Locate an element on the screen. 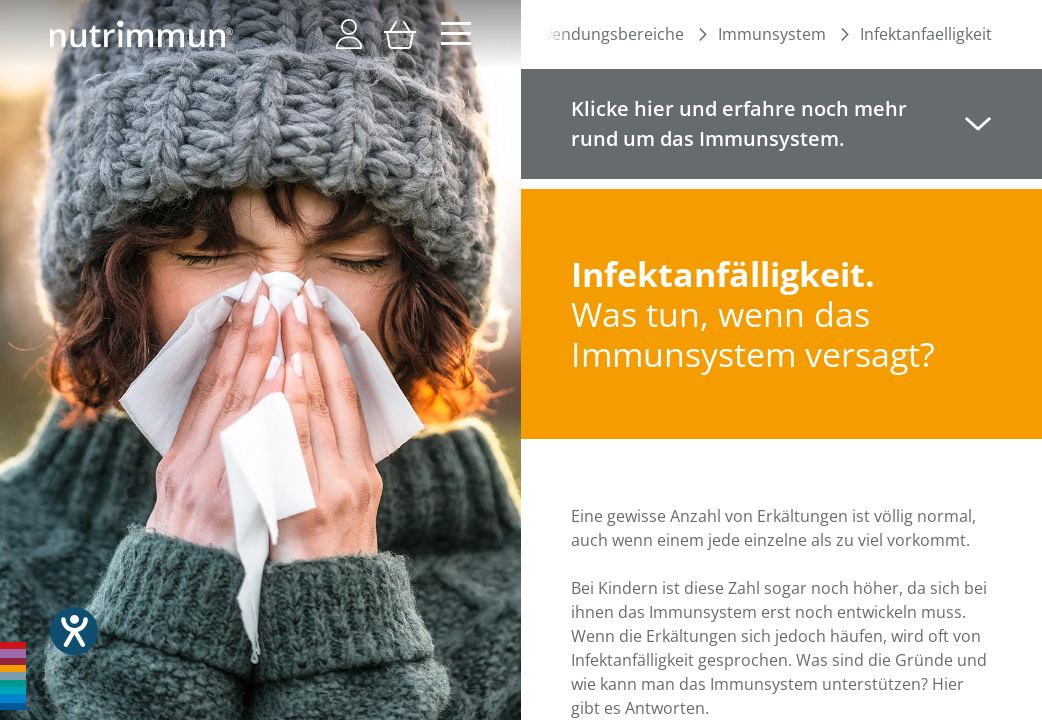 The height and width of the screenshot is (720, 1042). Infektanfaelligkeit is located at coordinates (926, 34).